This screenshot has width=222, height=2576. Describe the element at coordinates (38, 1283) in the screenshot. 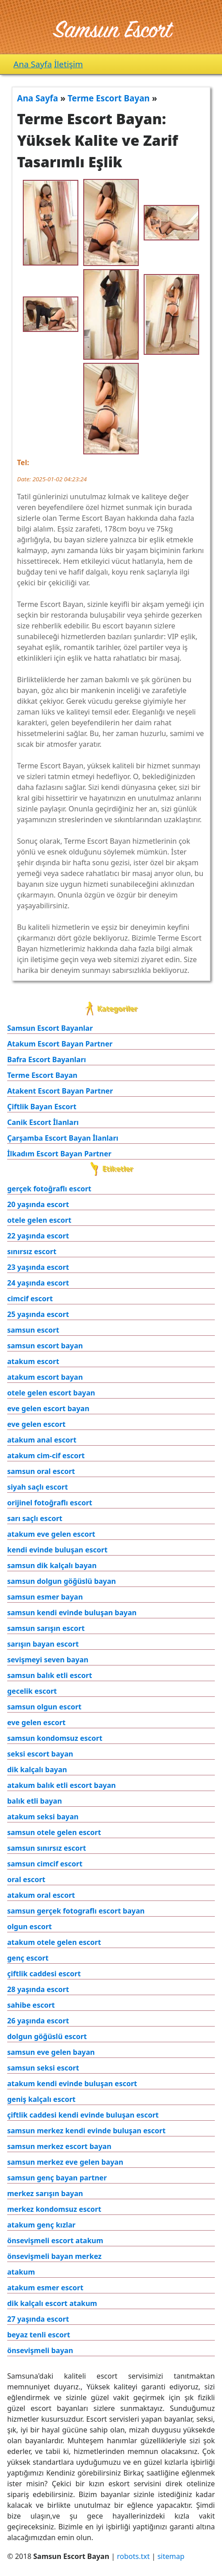

I see `24 yaşında escort` at that location.